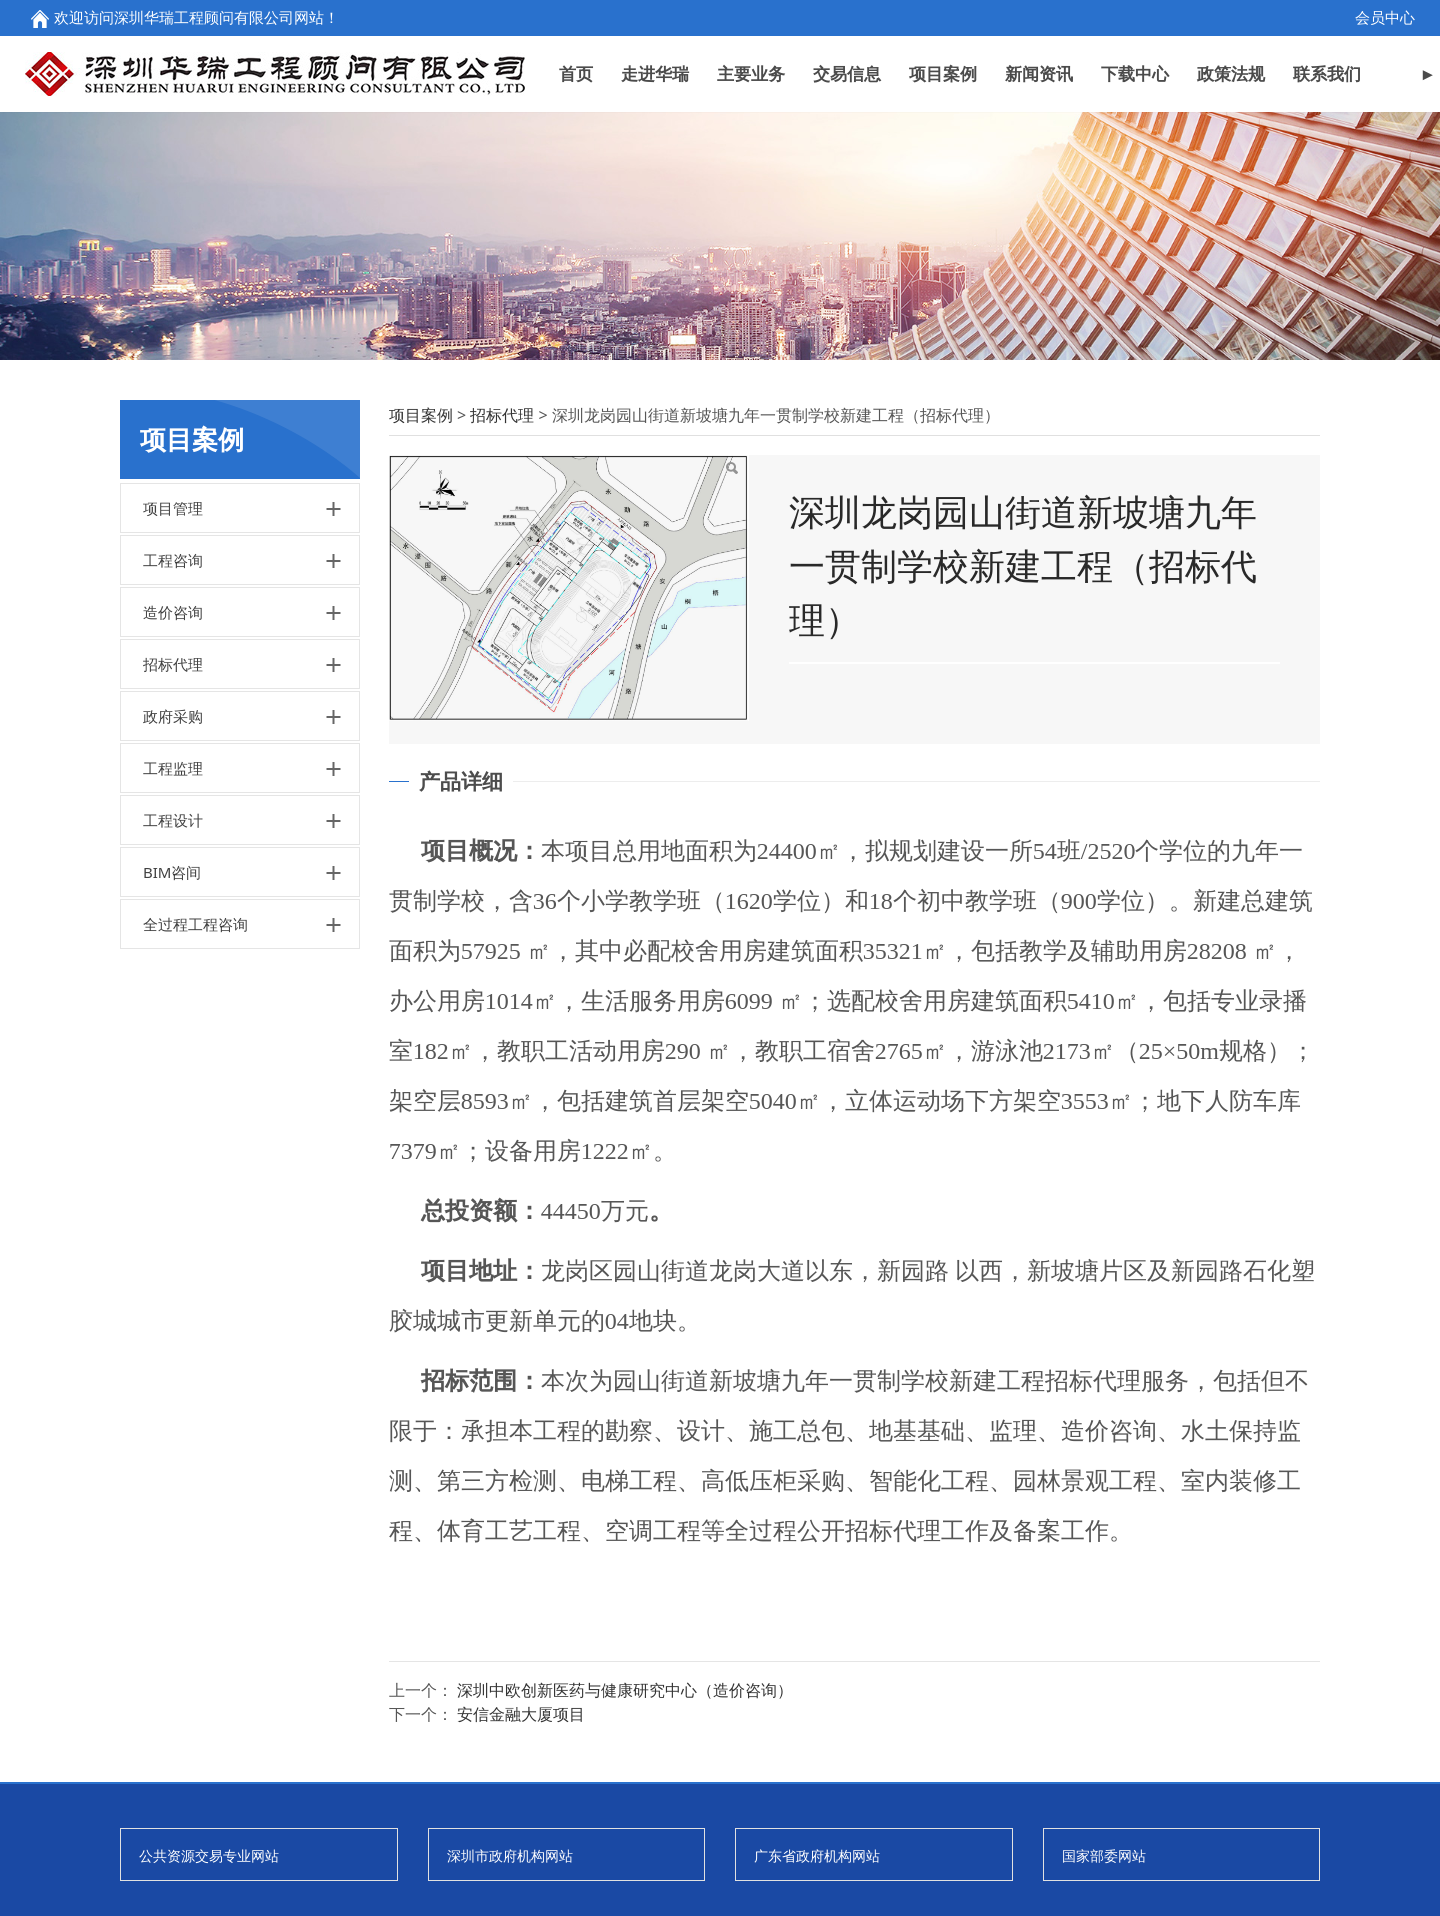 The width and height of the screenshot is (1440, 1916). What do you see at coordinates (195, 1036) in the screenshot?
I see `全过程工程咨询` at bounding box center [195, 1036].